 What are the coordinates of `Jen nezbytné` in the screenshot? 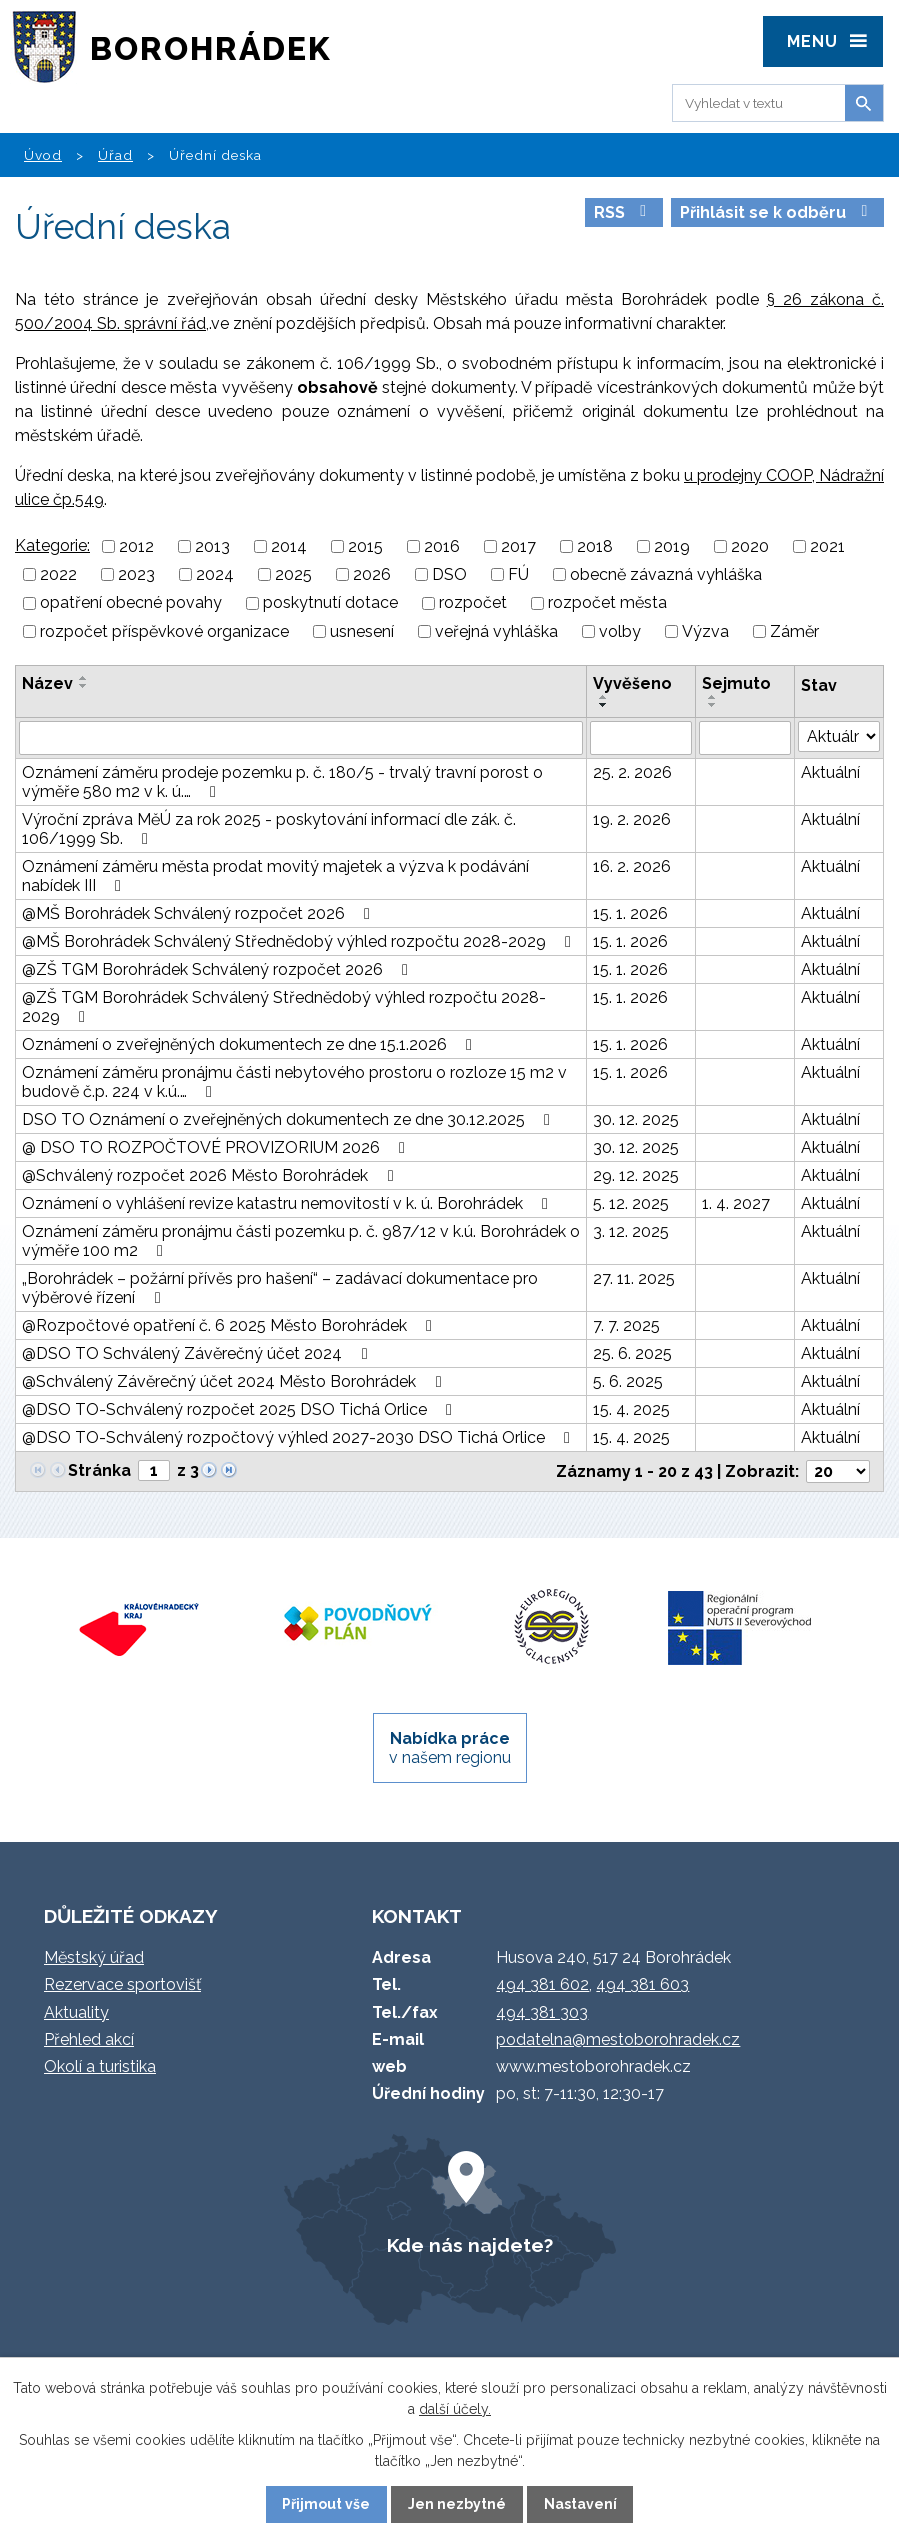 It's located at (457, 2504).